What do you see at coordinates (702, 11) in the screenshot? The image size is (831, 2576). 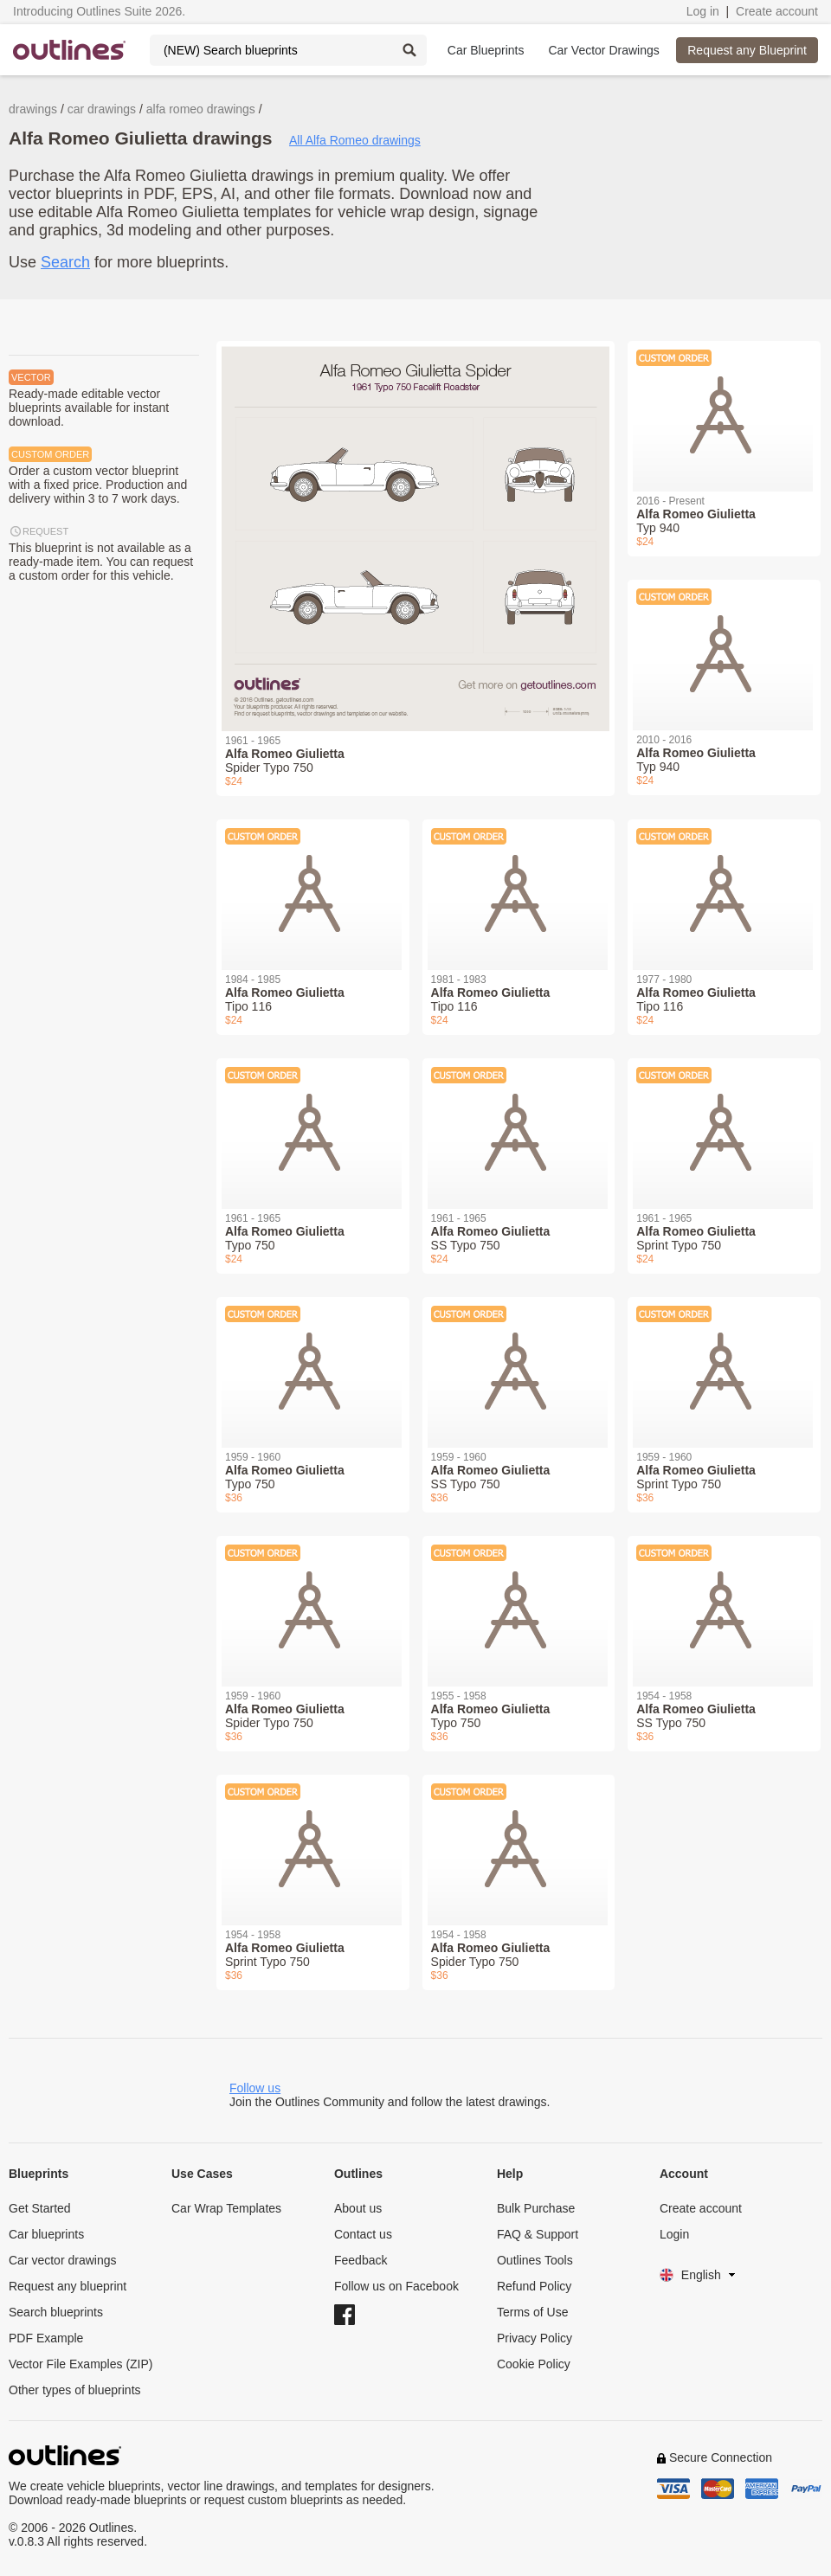 I see `Log in` at bounding box center [702, 11].